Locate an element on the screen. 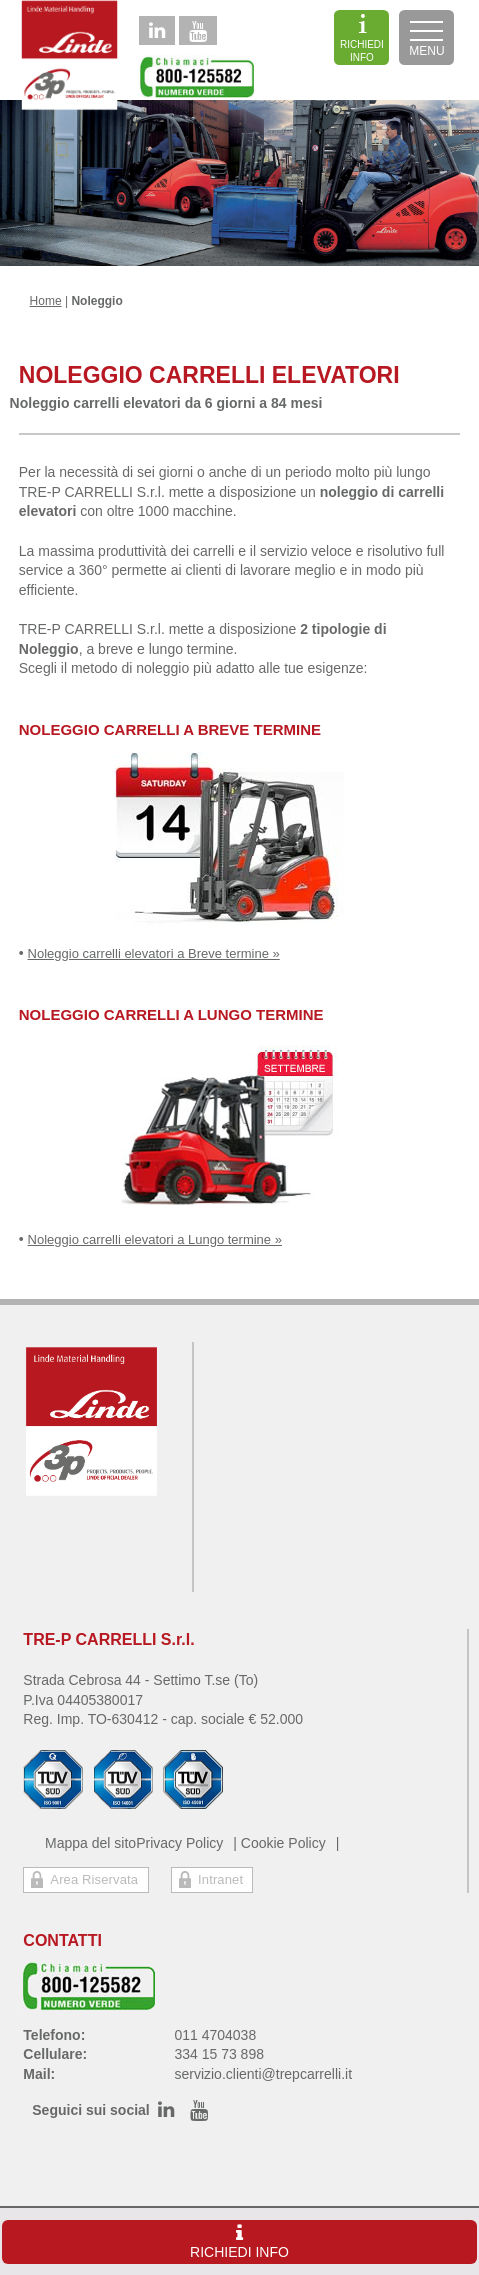 This screenshot has height=2275, width=479. Noleggio carrelli elevatori a Breve termine » is located at coordinates (154, 953).